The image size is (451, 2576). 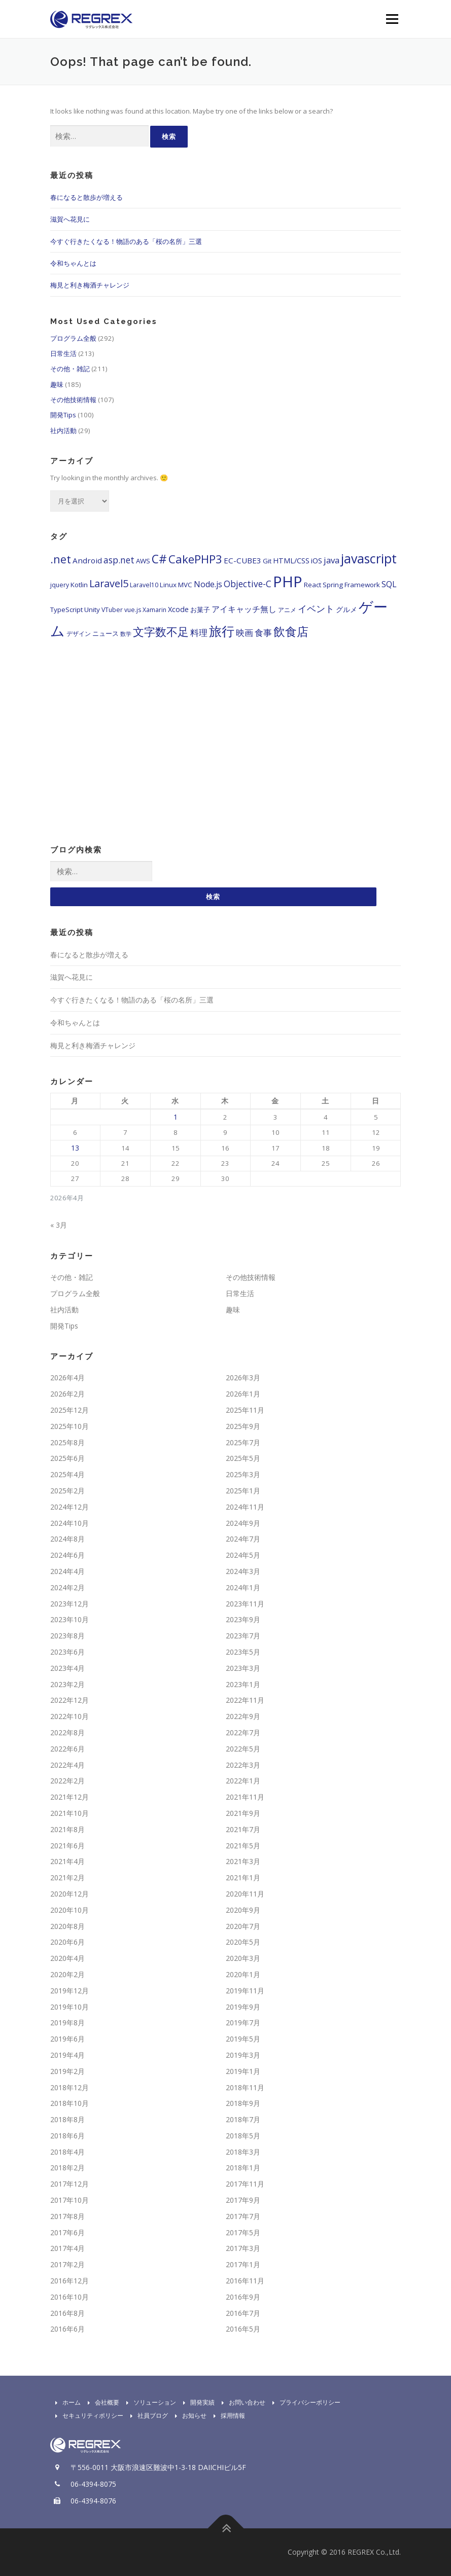 I want to click on 2023年8月, so click(x=67, y=1636).